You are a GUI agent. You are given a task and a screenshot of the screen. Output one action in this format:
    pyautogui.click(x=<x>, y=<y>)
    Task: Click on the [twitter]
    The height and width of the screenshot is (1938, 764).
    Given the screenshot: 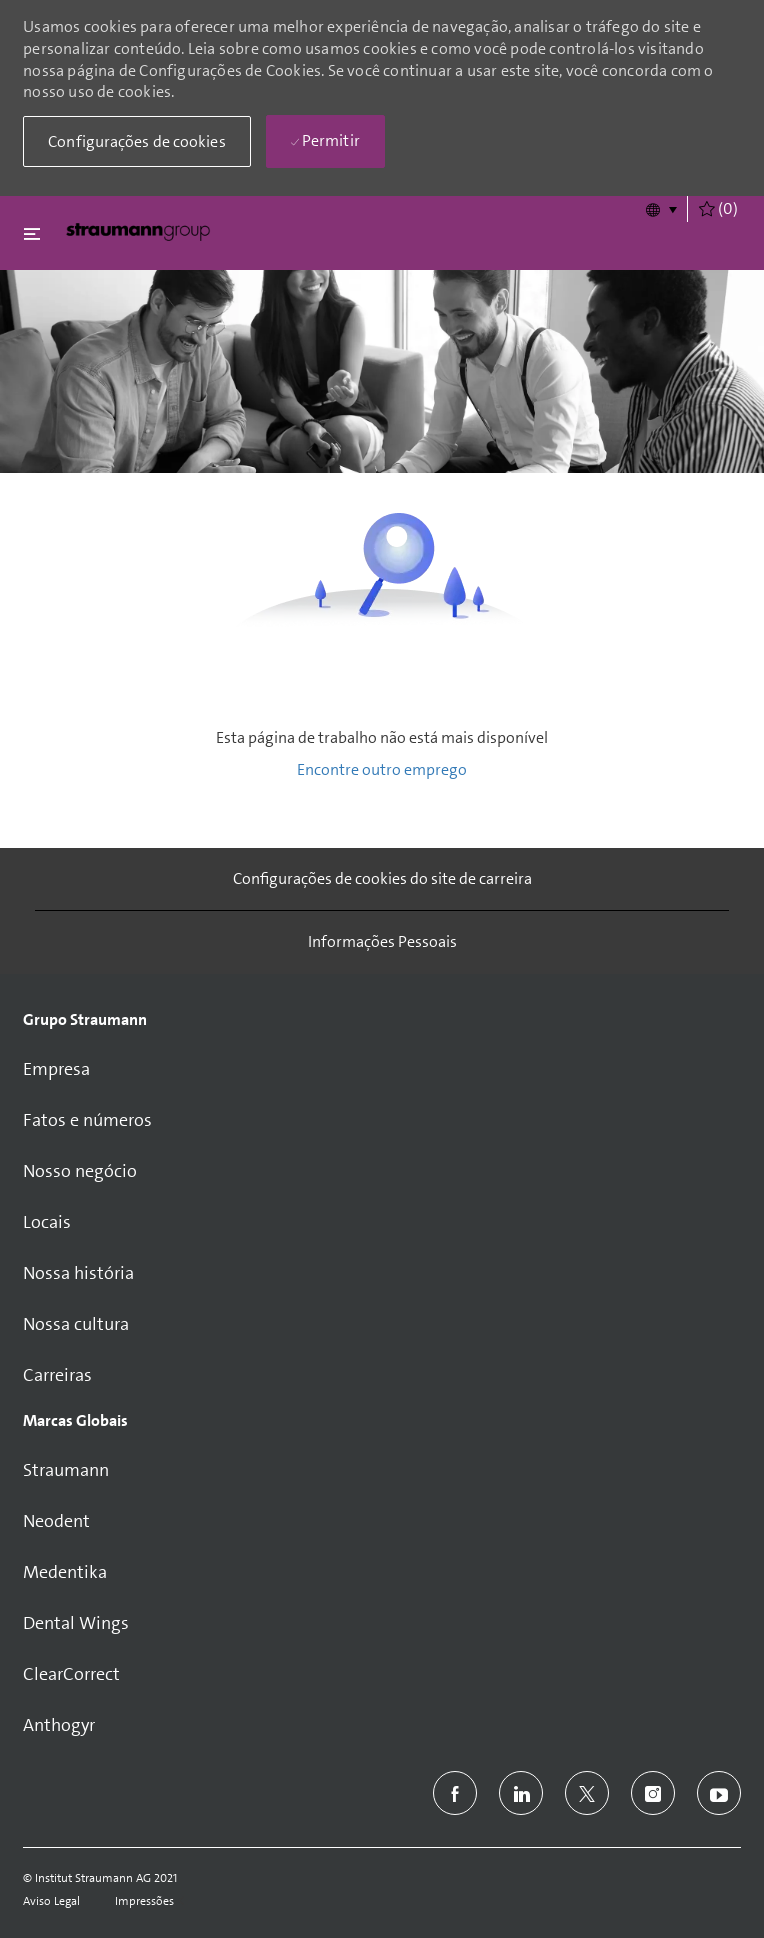 What is the action you would take?
    pyautogui.click(x=587, y=1793)
    